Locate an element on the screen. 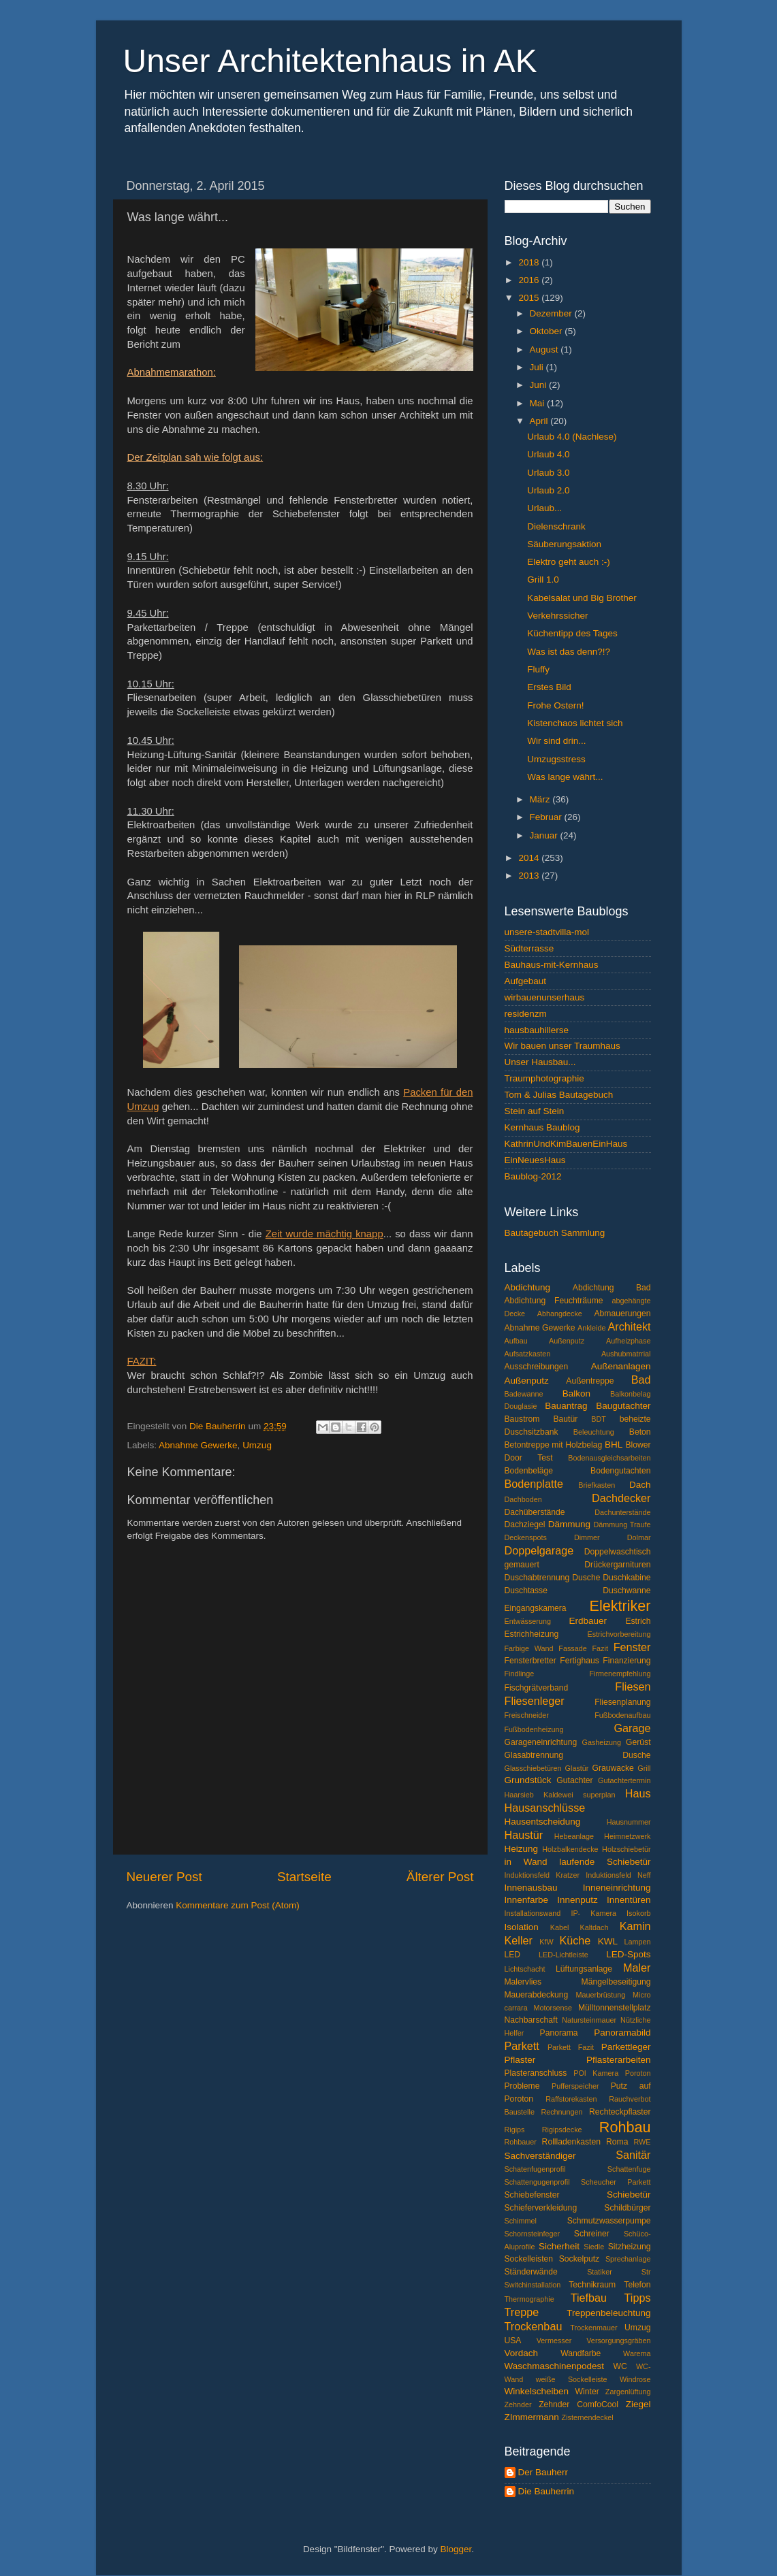  Kistenchaos lichtet sich is located at coordinates (574, 723).